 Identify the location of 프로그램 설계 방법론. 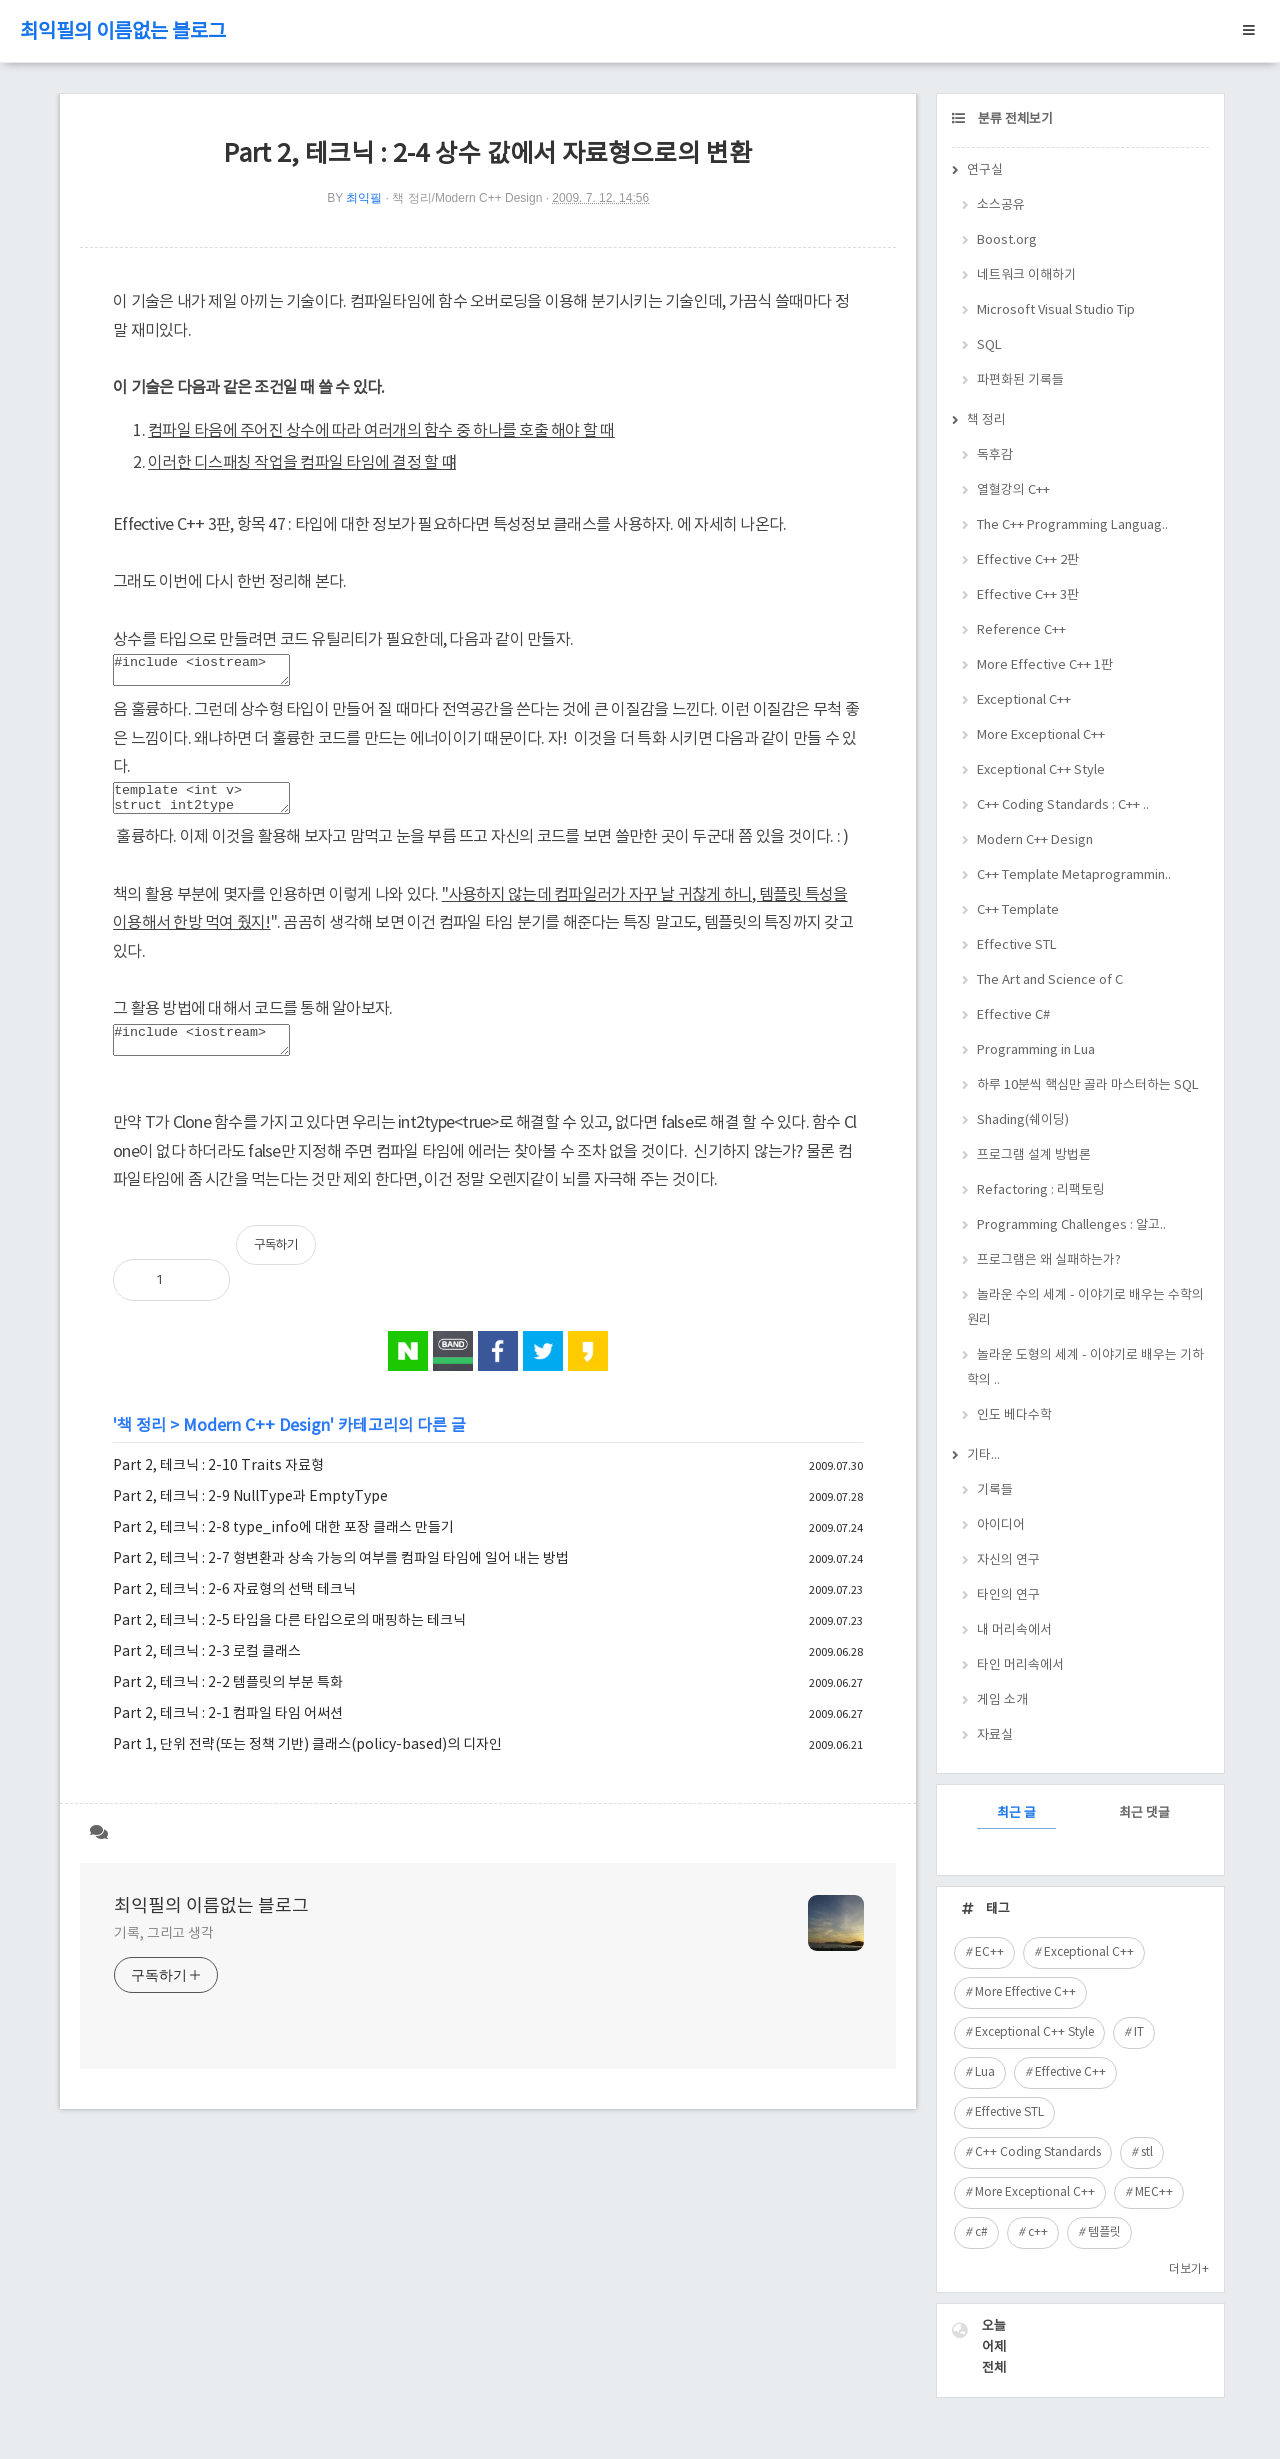
(1034, 1155).